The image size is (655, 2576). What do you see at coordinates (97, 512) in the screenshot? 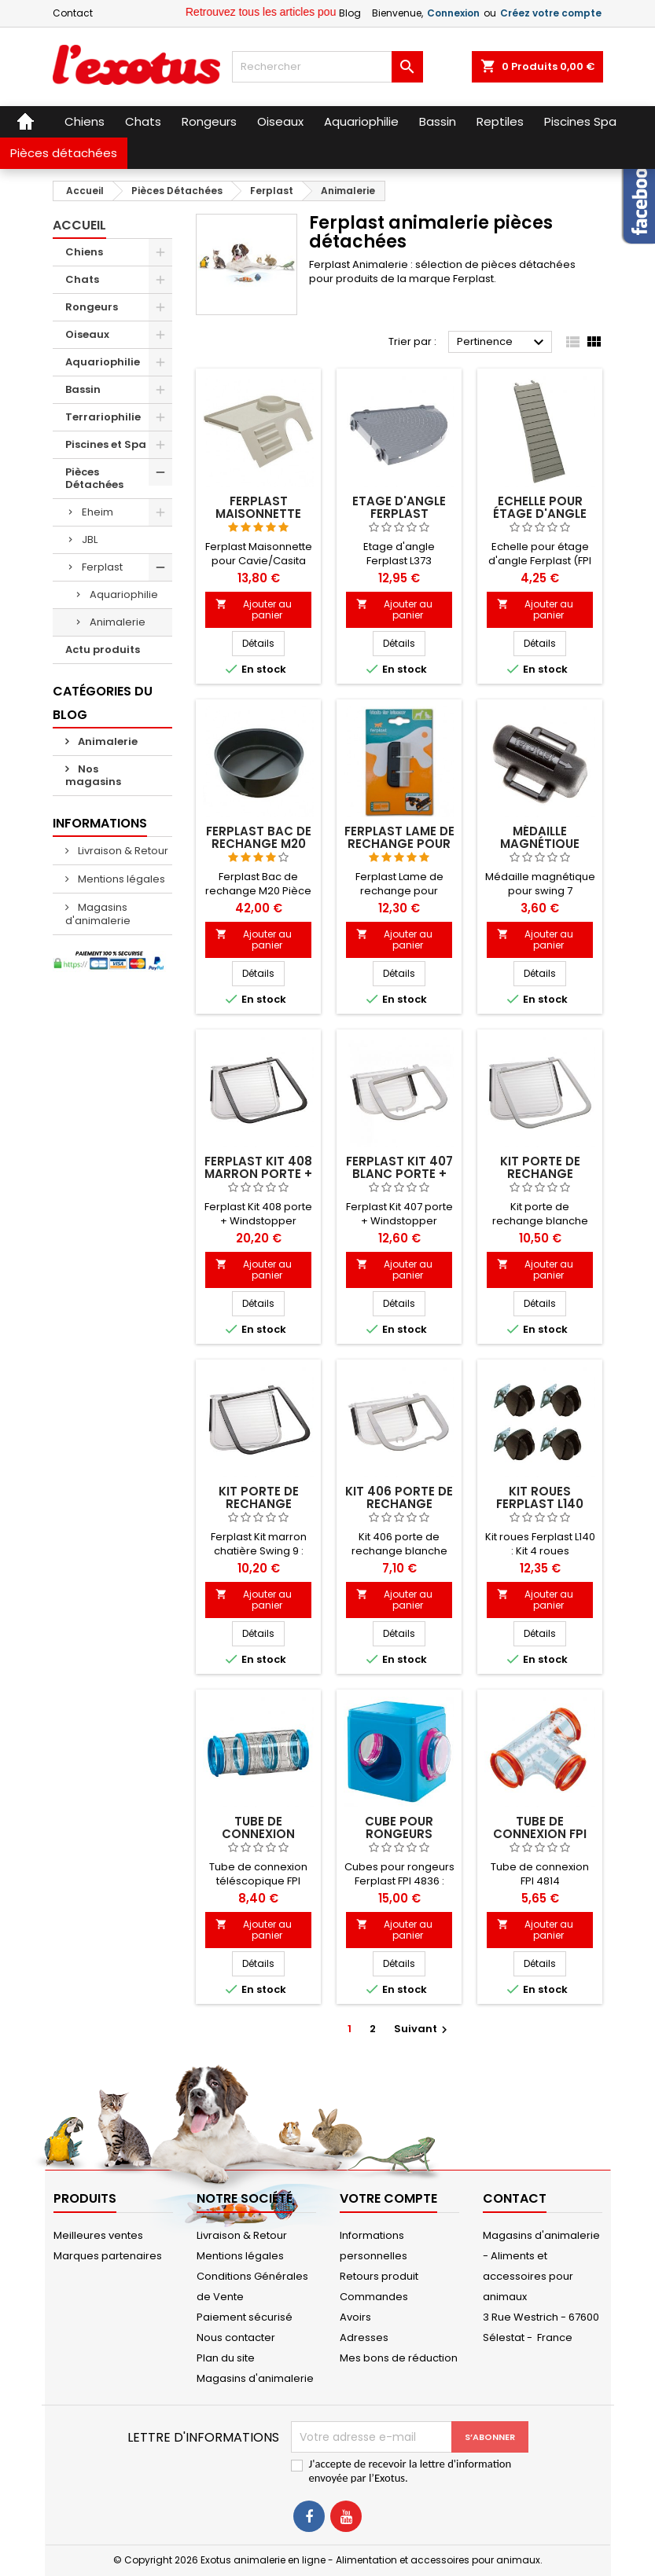
I see `Eheim` at bounding box center [97, 512].